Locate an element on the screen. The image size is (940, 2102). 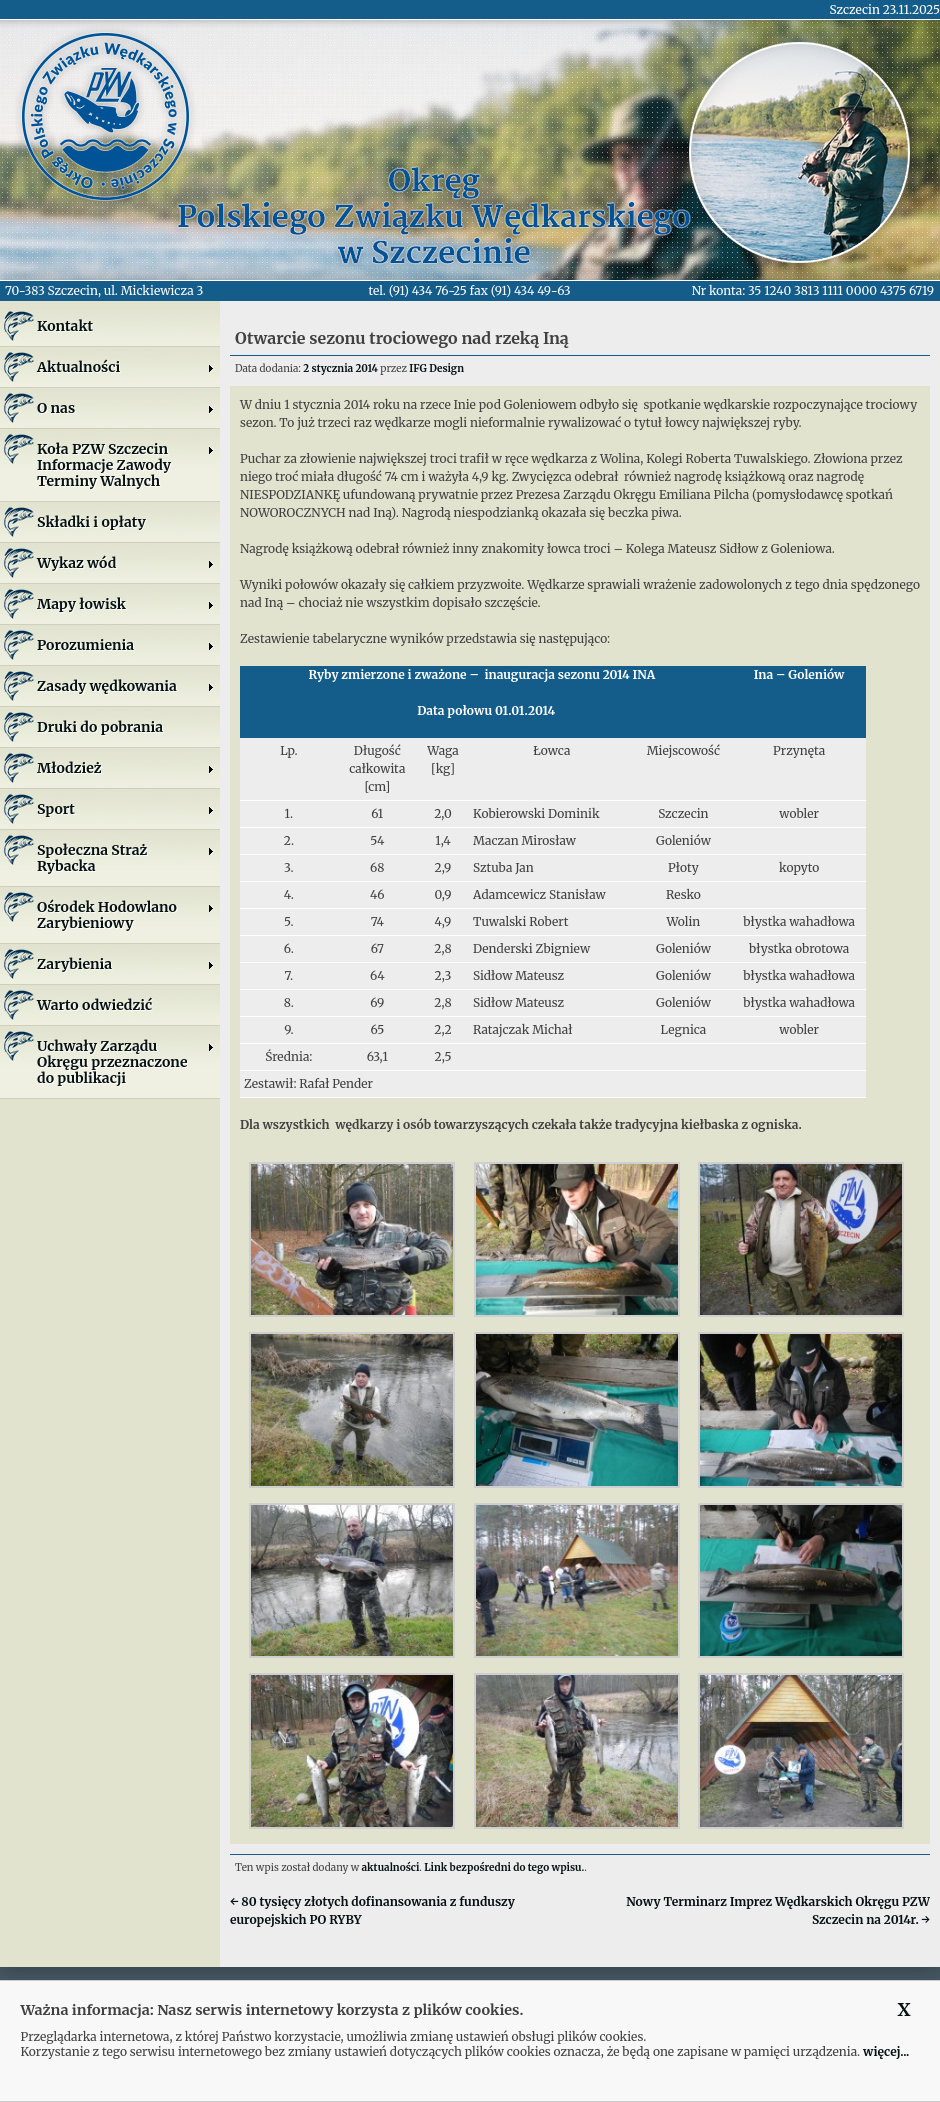
Porozumienia is located at coordinates (126, 645).